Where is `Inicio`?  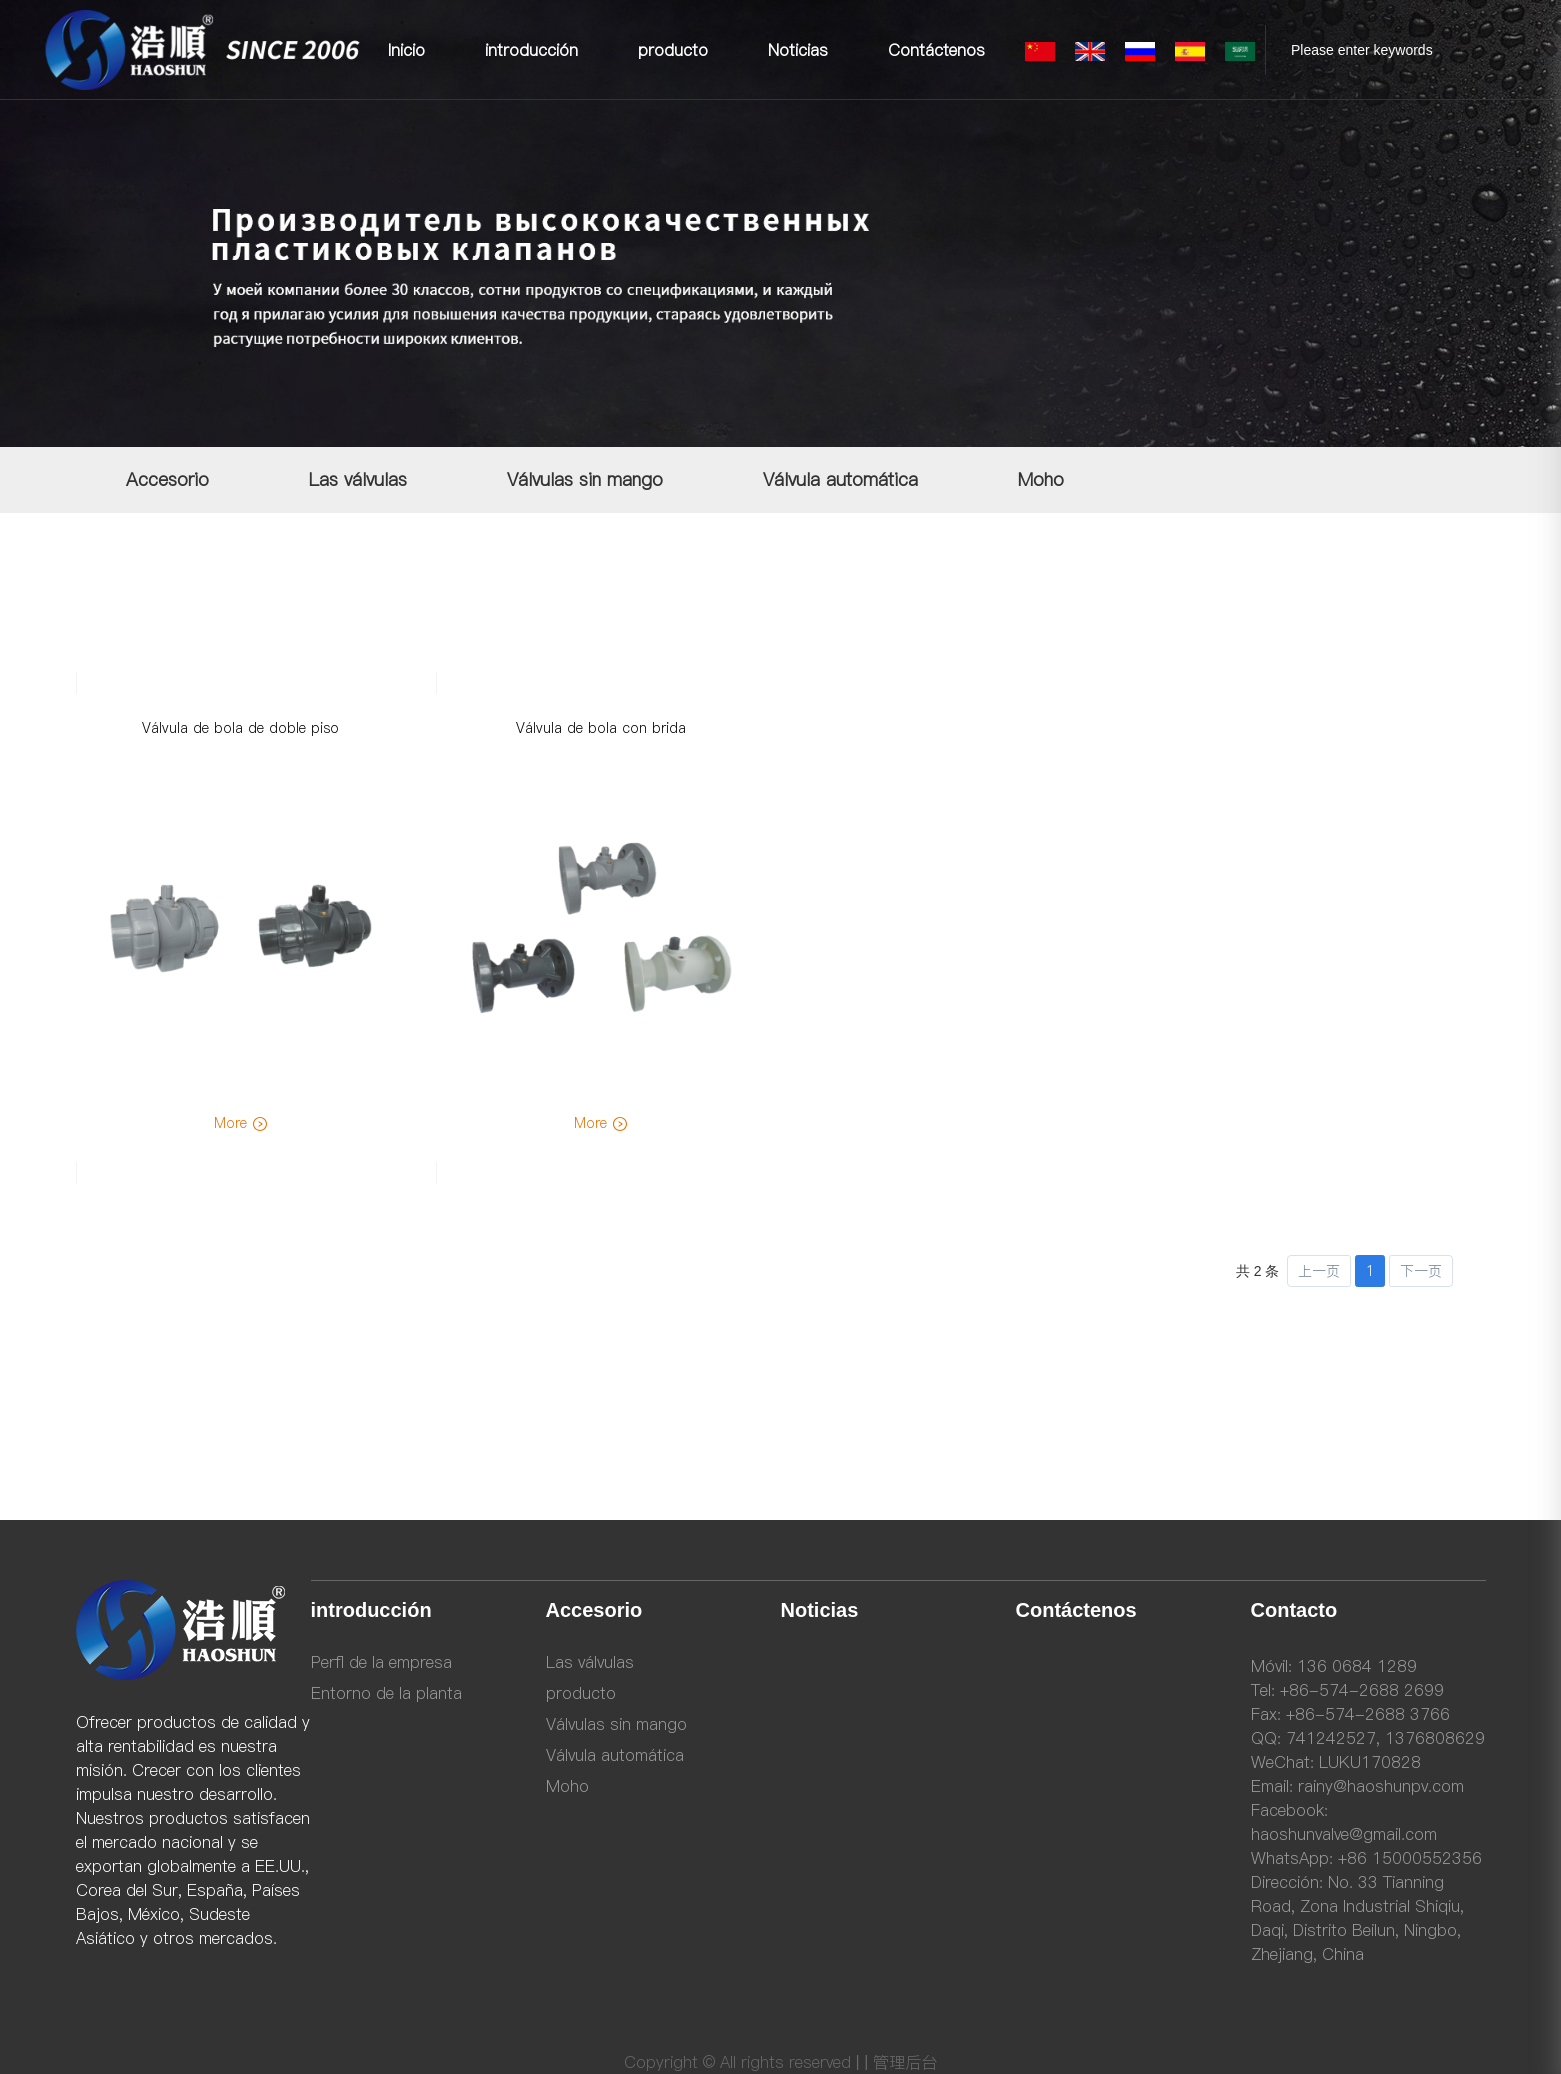
Inicio is located at coordinates (406, 50).